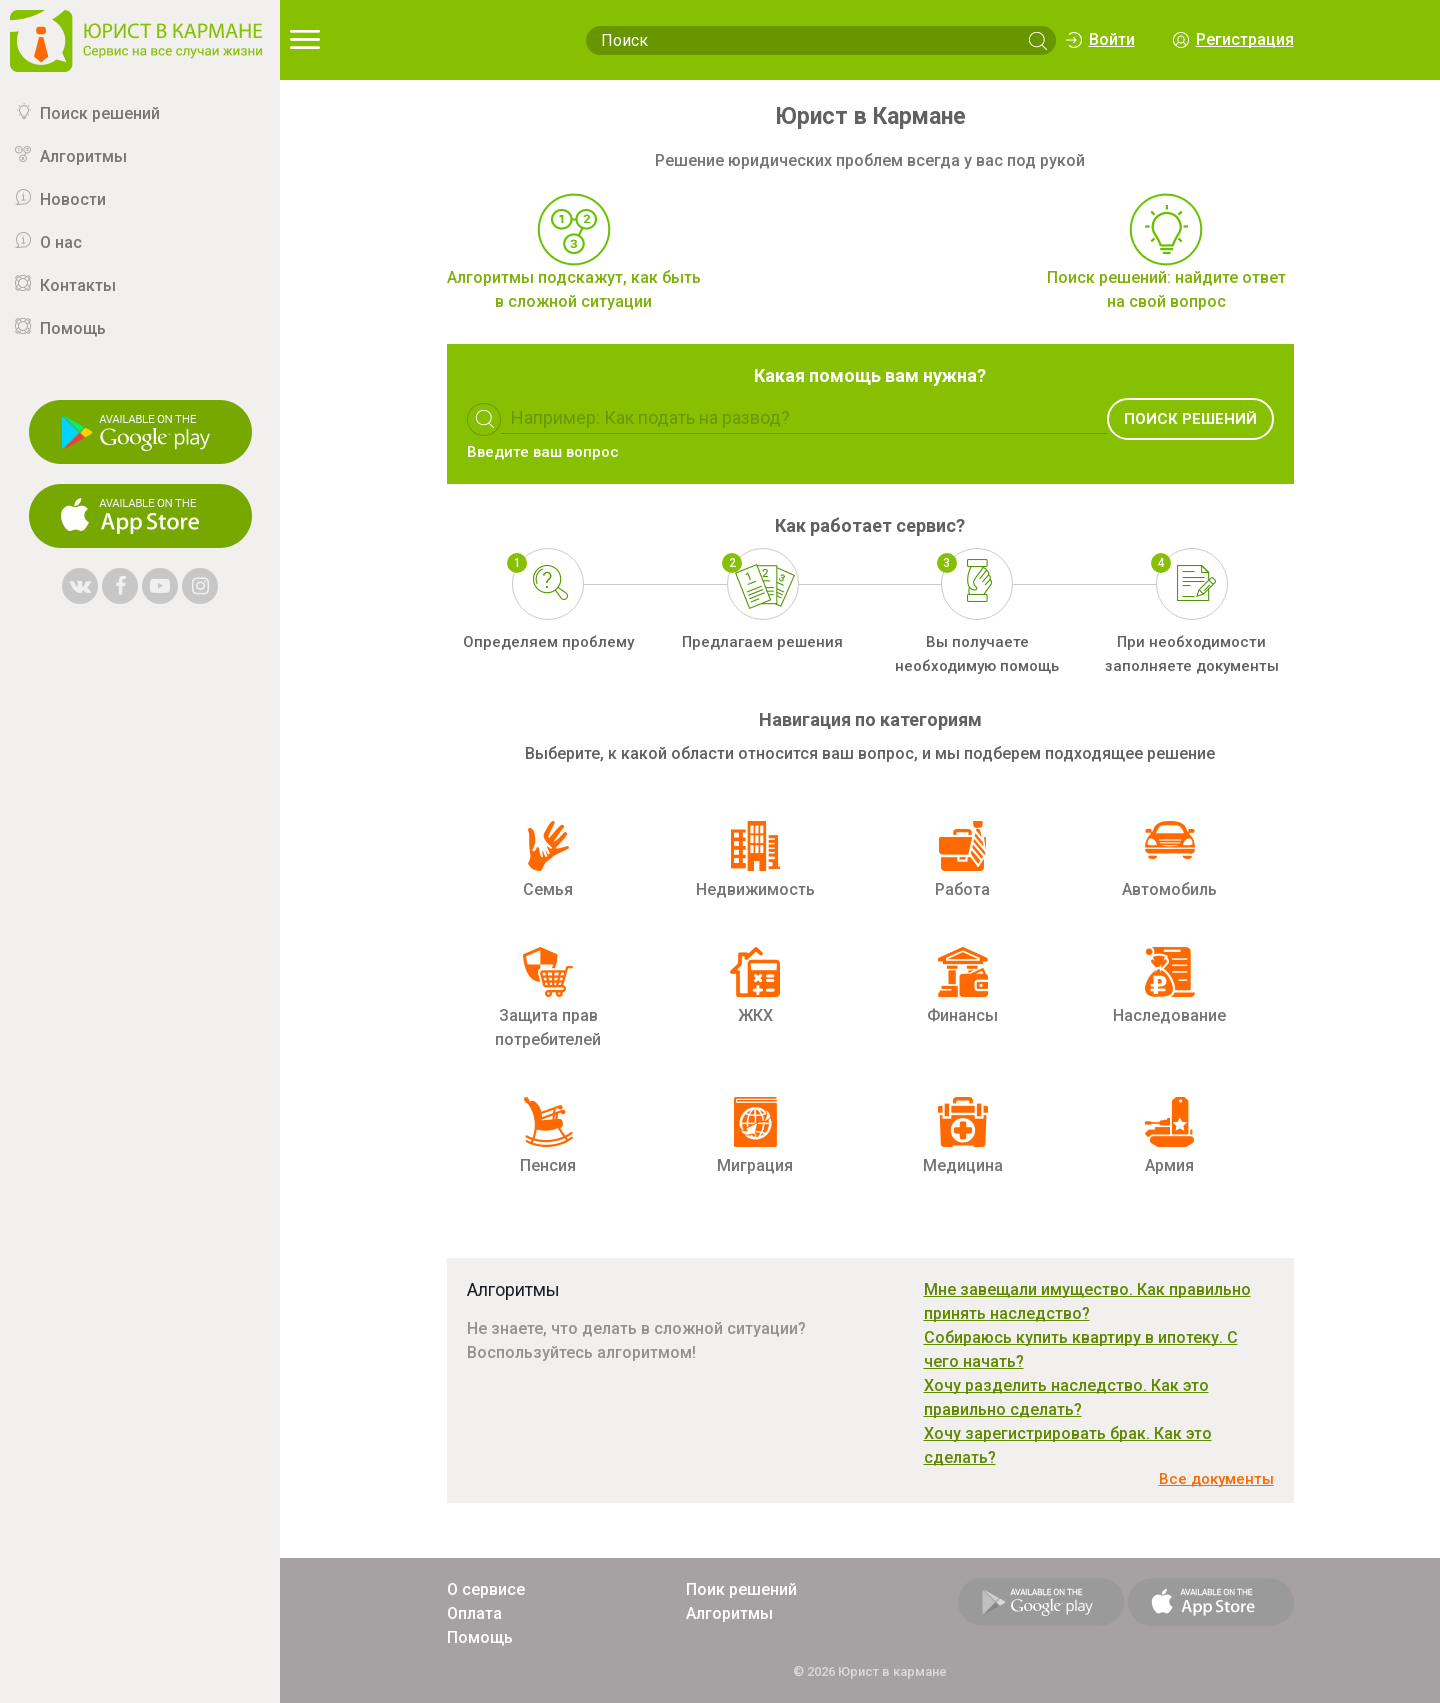 The image size is (1440, 1703). Describe the element at coordinates (73, 328) in the screenshot. I see `Помощь` at that location.